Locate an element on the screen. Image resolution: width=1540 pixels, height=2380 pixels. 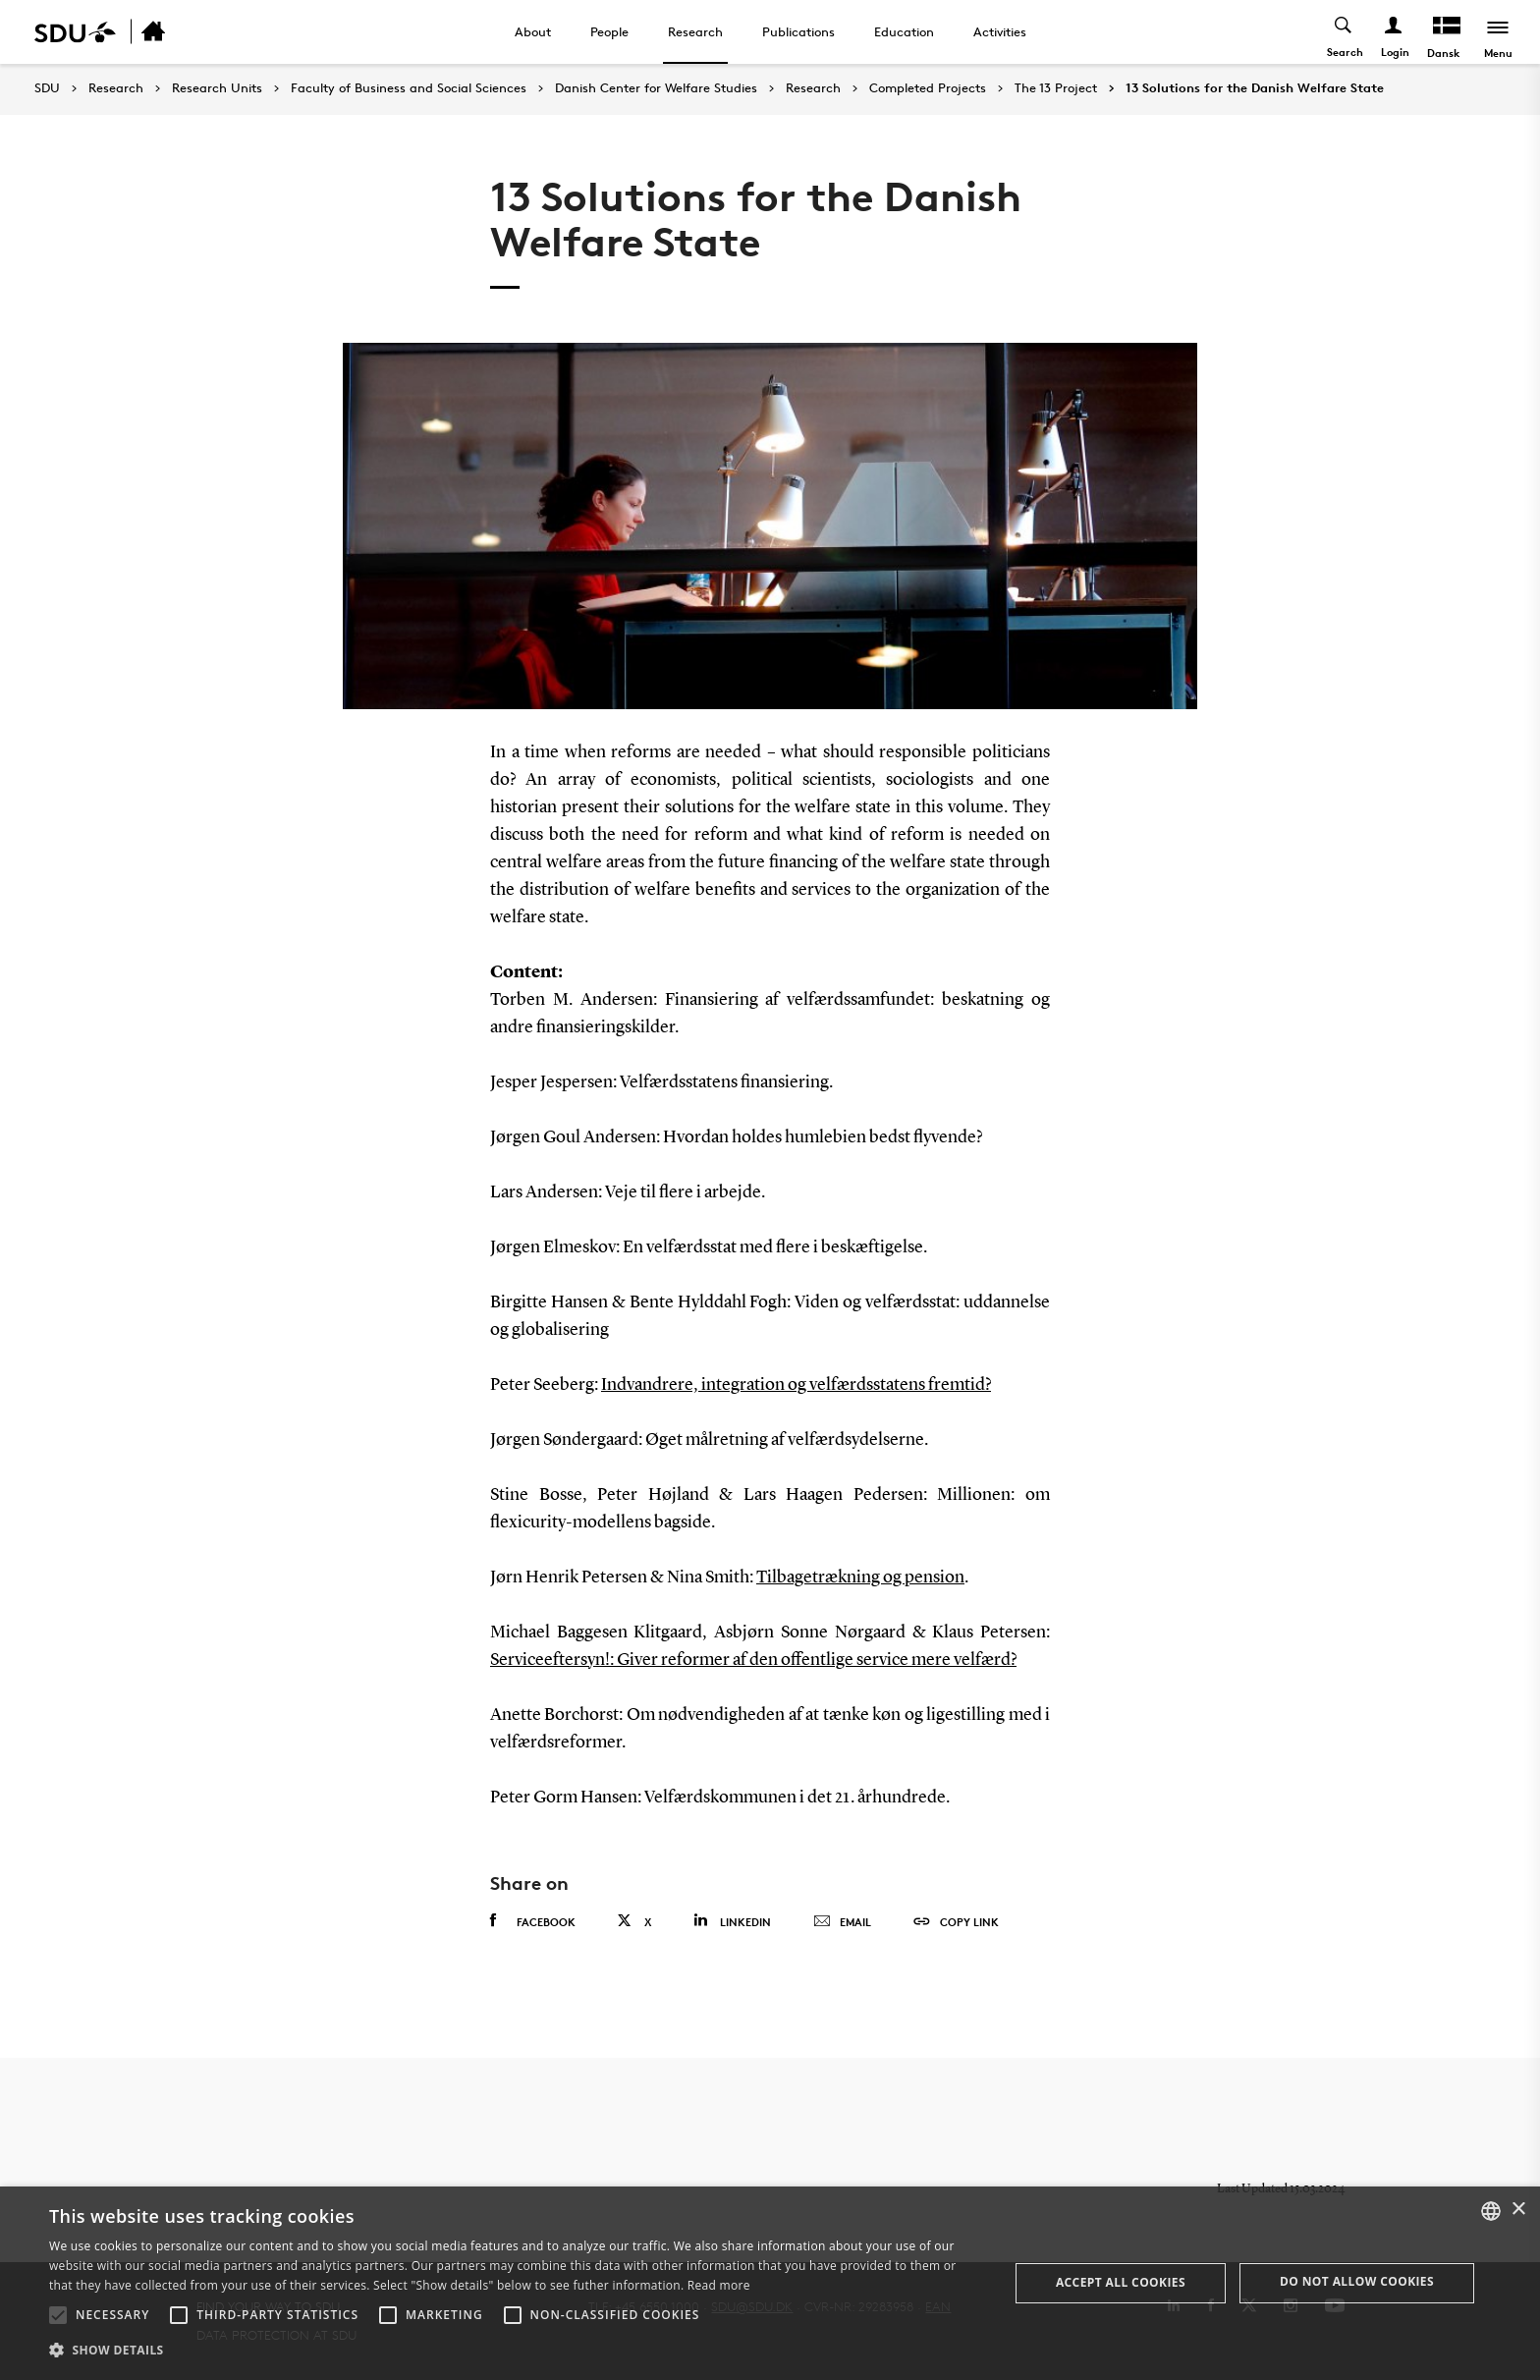
[Toggel search] is located at coordinates (1344, 32).